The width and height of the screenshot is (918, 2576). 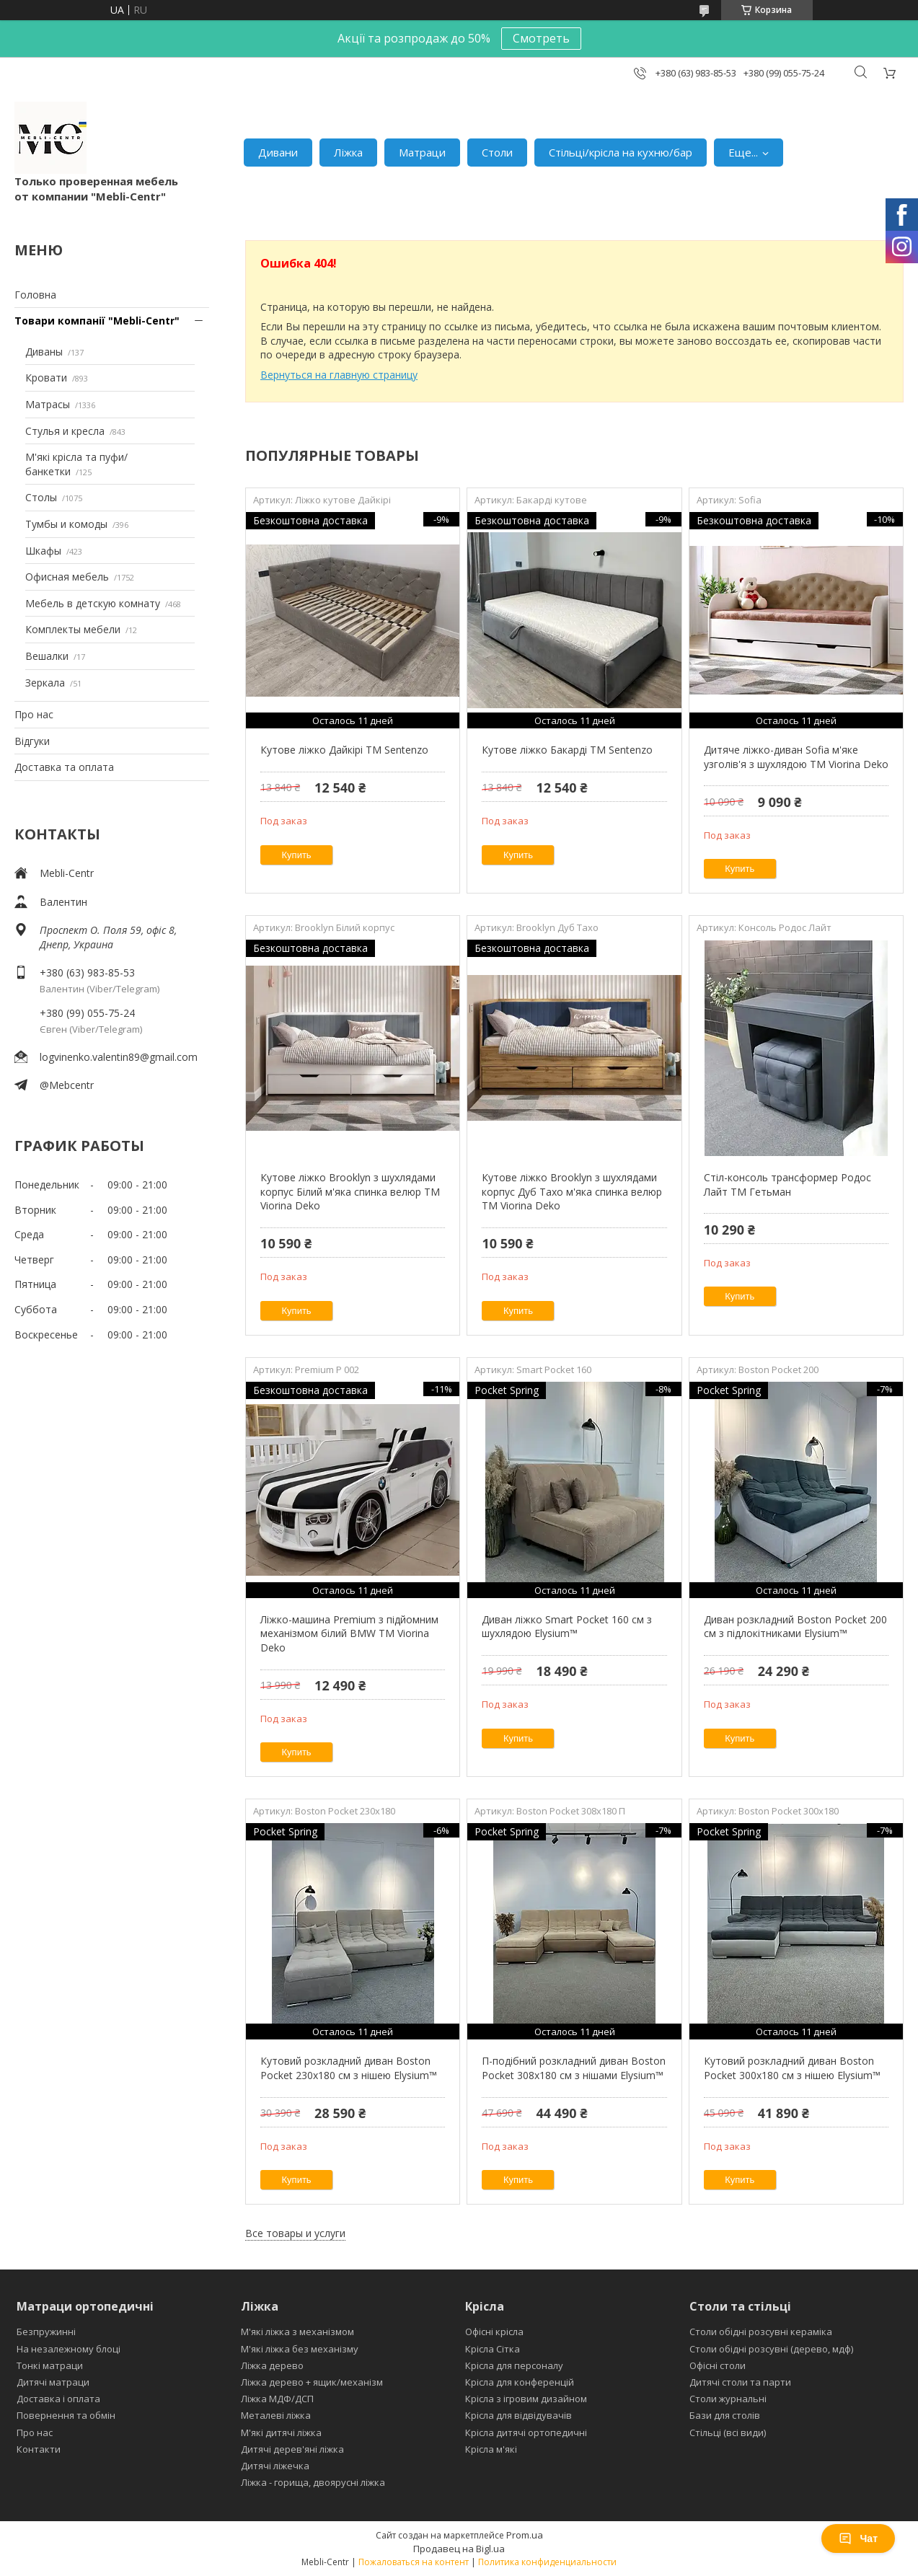 What do you see at coordinates (47, 404) in the screenshot?
I see `Матрасы` at bounding box center [47, 404].